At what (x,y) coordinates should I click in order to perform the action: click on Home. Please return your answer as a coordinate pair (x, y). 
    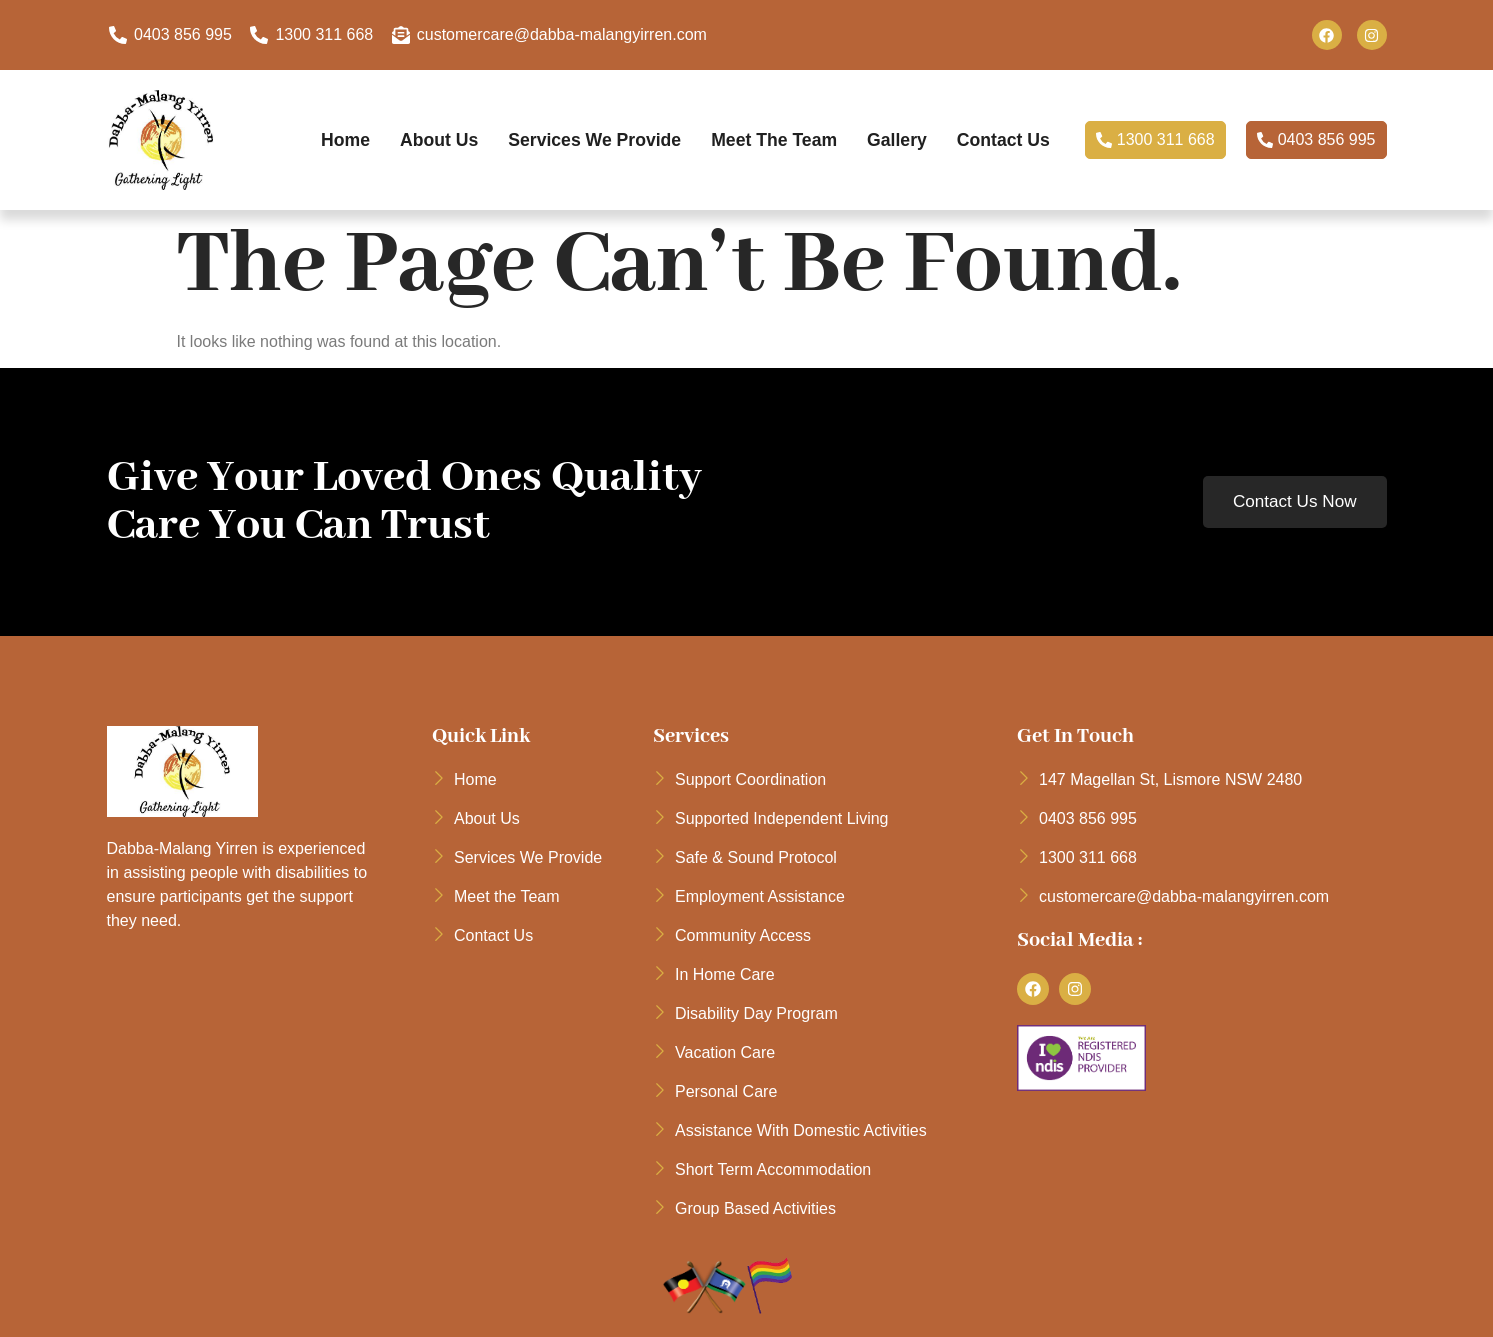
    Looking at the image, I should click on (320, 139).